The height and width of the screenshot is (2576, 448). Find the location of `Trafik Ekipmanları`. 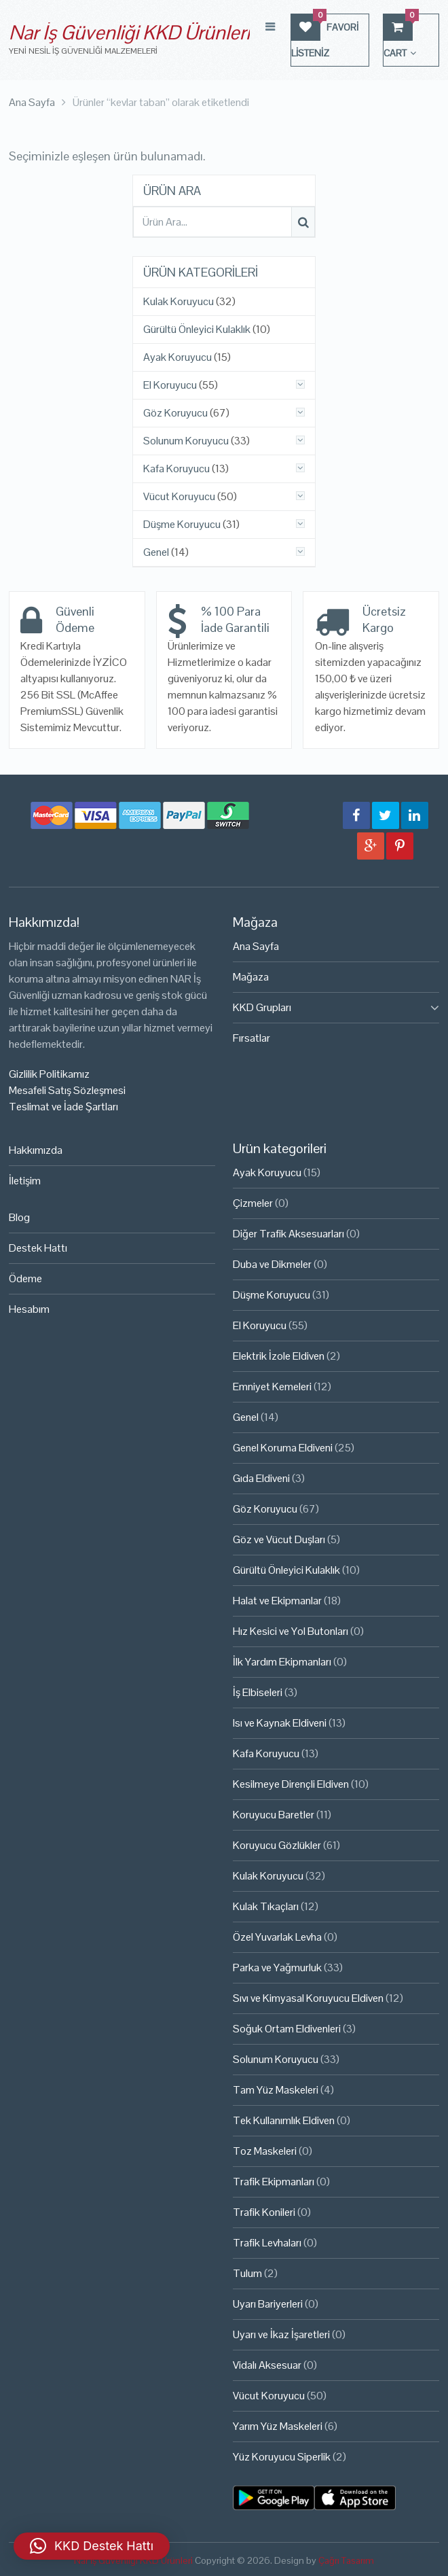

Trafik Ekipmanları is located at coordinates (273, 2181).